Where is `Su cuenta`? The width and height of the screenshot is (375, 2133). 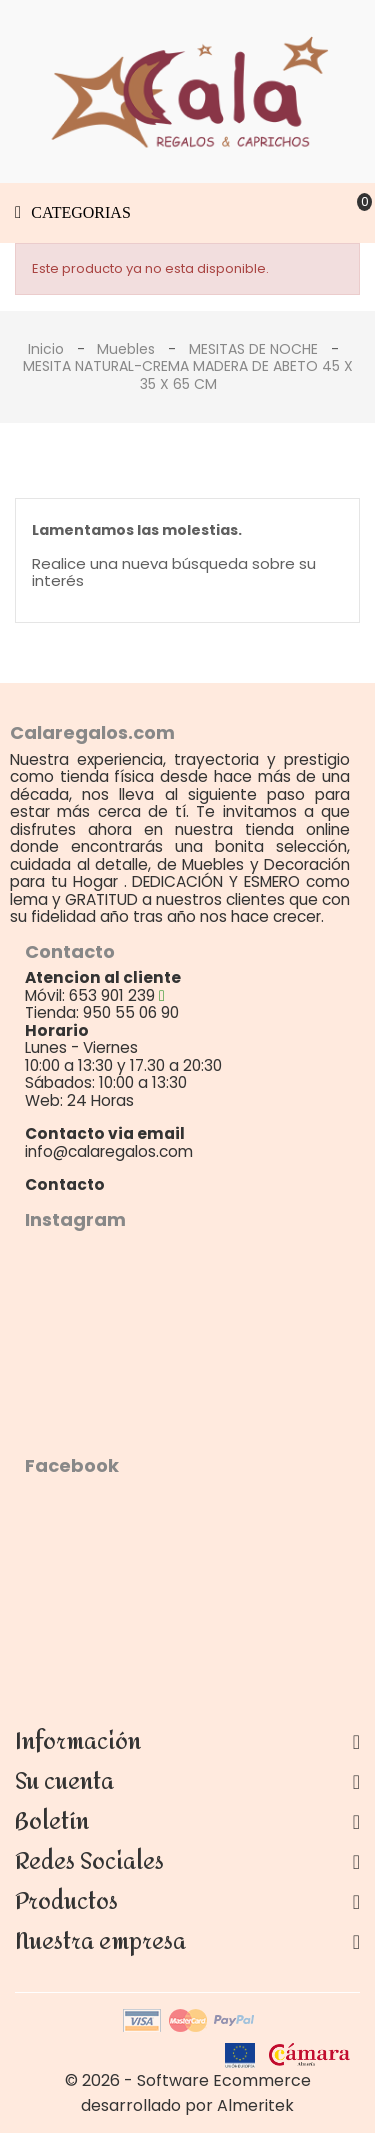 Su cuenta is located at coordinates (64, 1782).